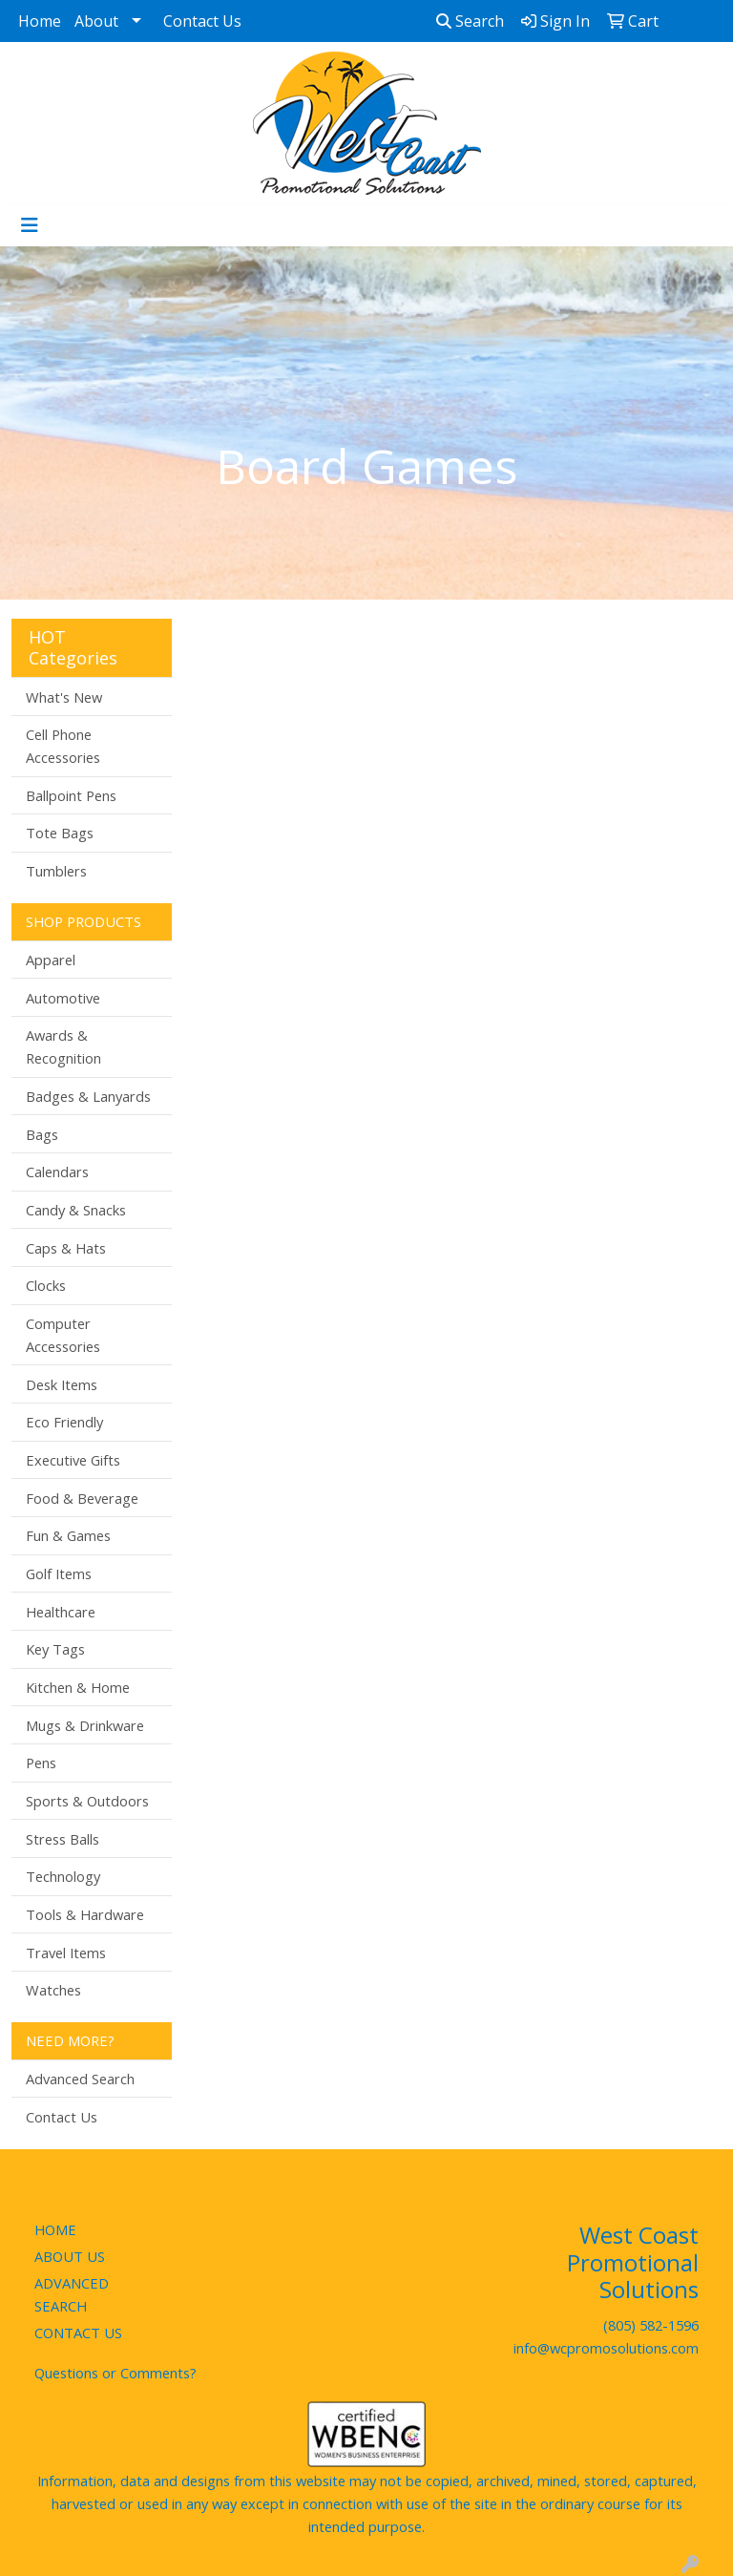  What do you see at coordinates (60, 1611) in the screenshot?
I see `Healthcare` at bounding box center [60, 1611].